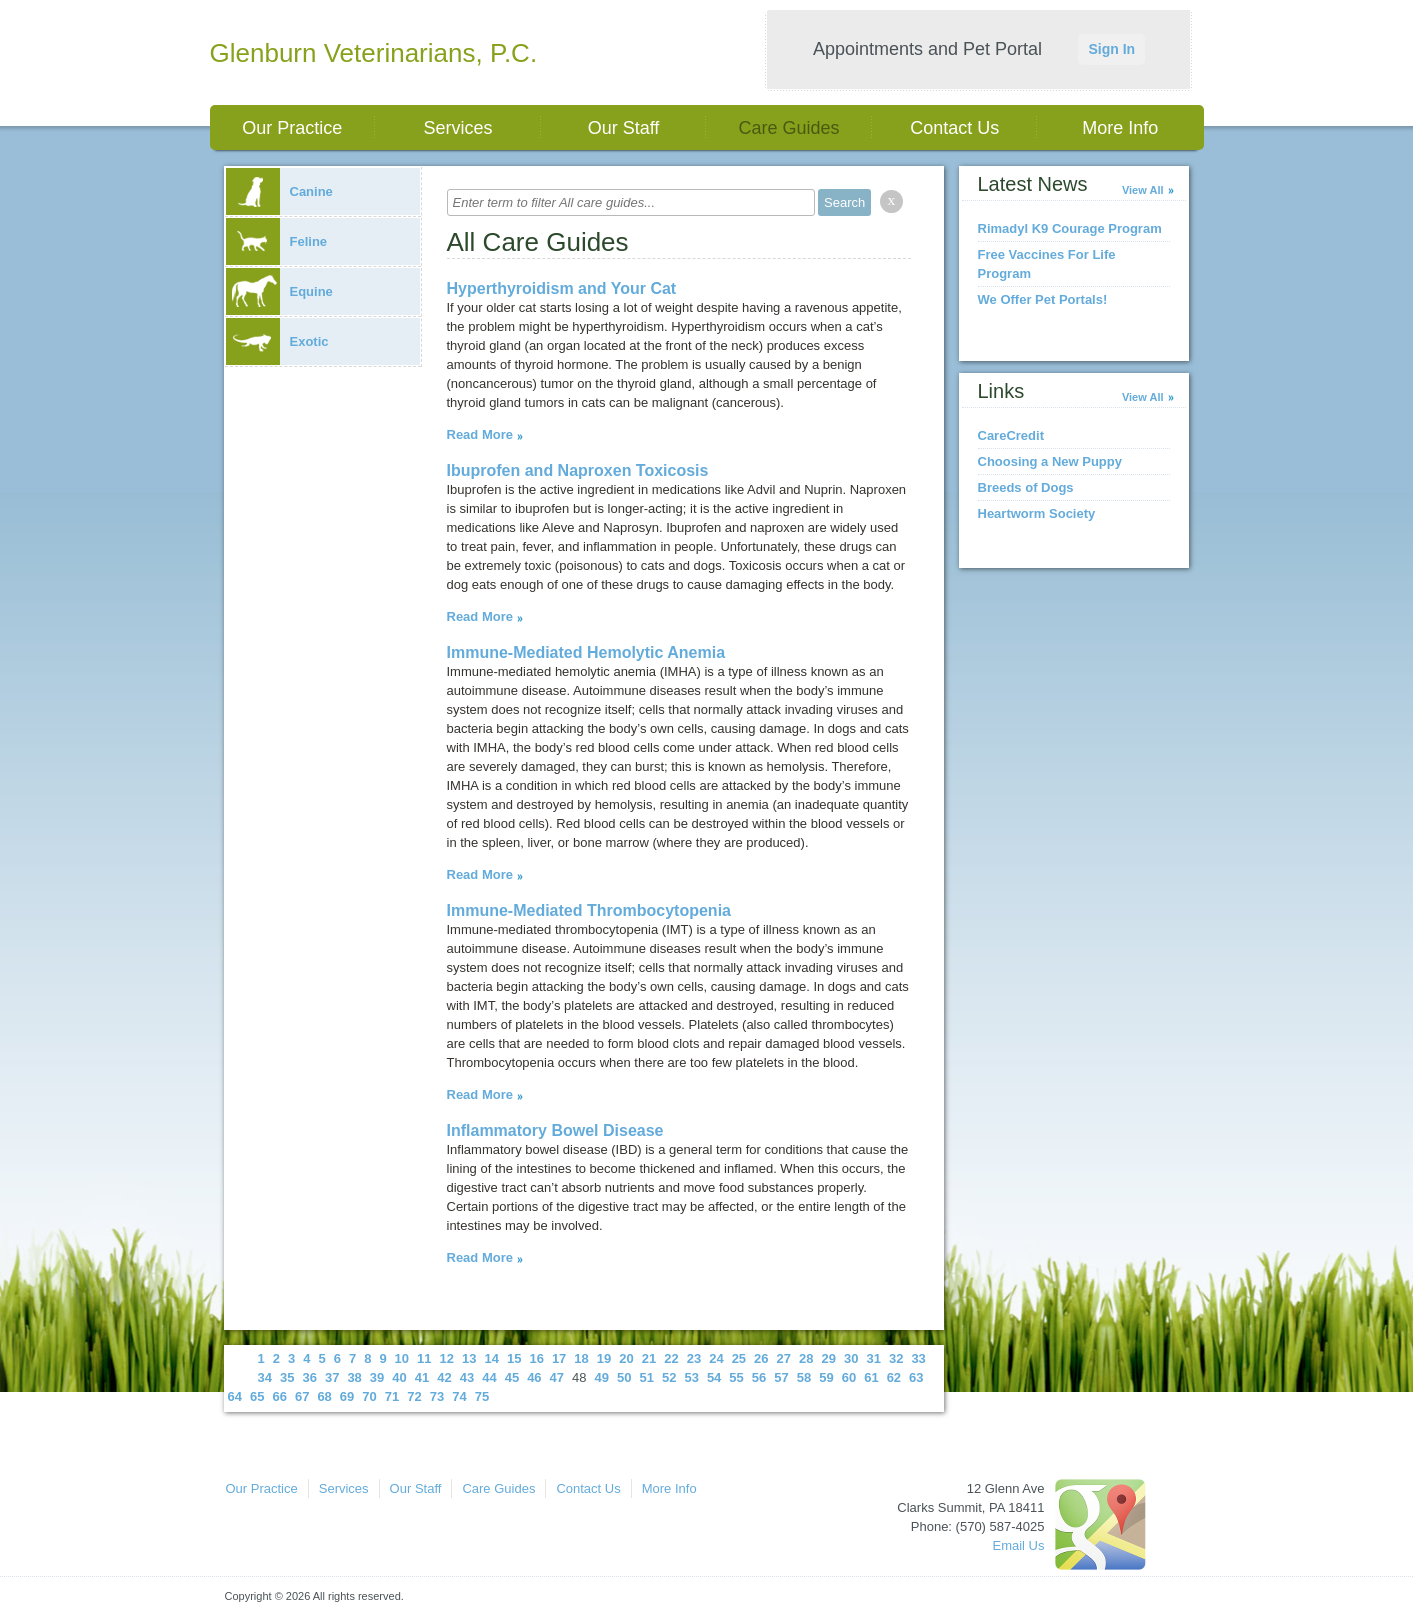  Describe the element at coordinates (489, 1377) in the screenshot. I see `44` at that location.